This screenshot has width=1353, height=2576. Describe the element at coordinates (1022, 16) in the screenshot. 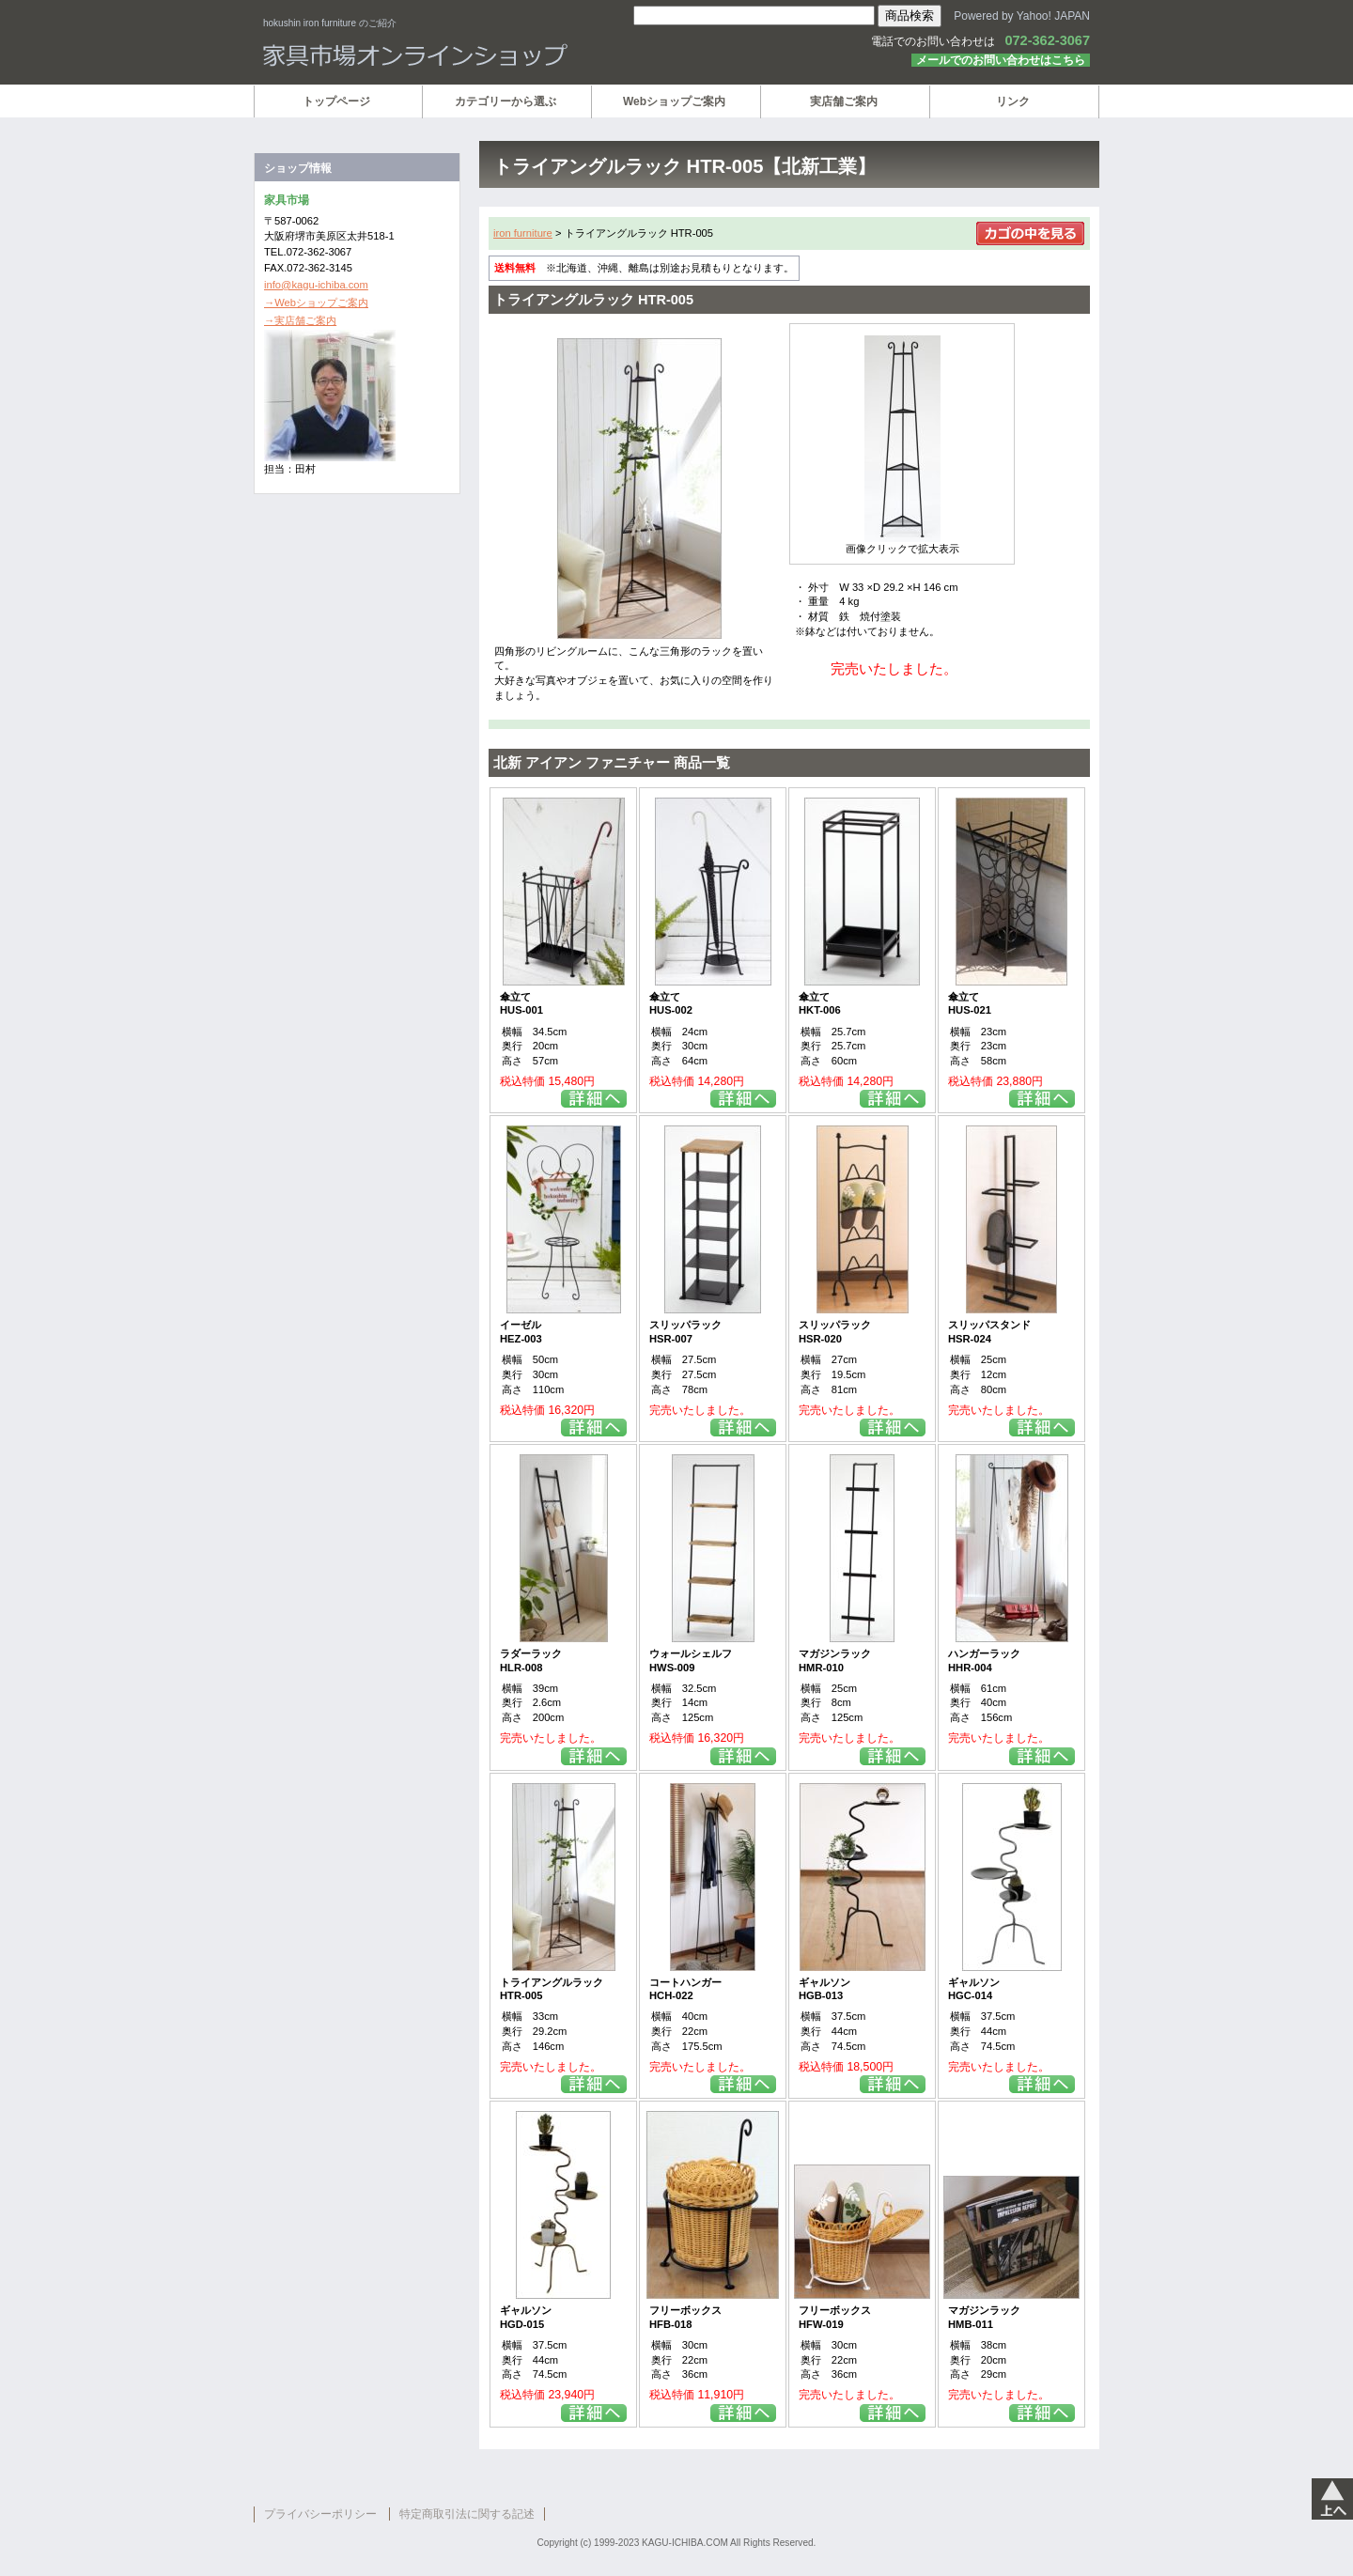

I see `Powered by Yahoo! JAPAN` at that location.